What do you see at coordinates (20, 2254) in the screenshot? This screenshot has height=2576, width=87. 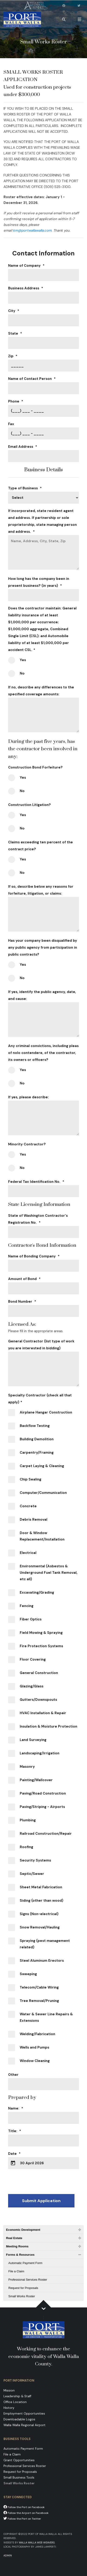 I see `Forms & Resources` at bounding box center [20, 2254].